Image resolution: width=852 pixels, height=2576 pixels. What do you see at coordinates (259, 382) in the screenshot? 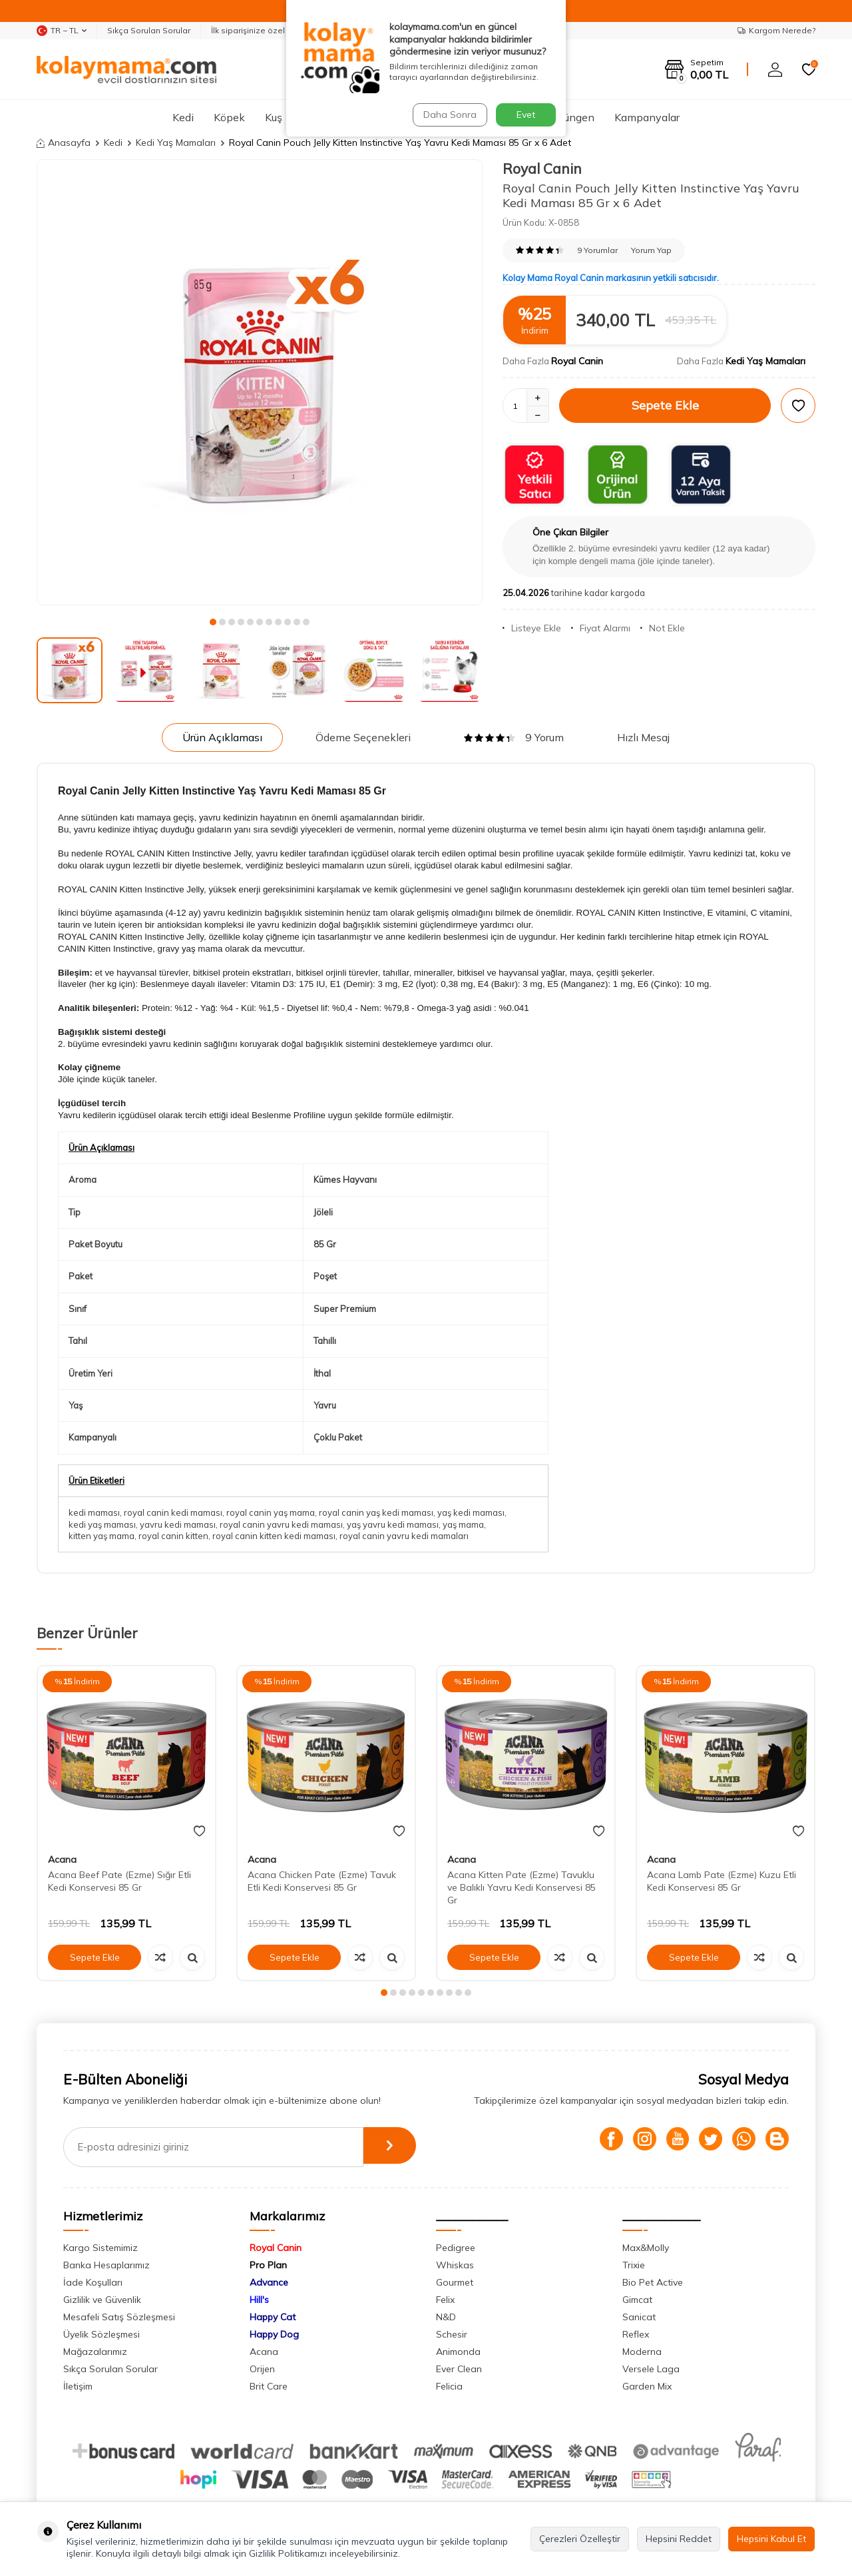
I see `[group]` at bounding box center [259, 382].